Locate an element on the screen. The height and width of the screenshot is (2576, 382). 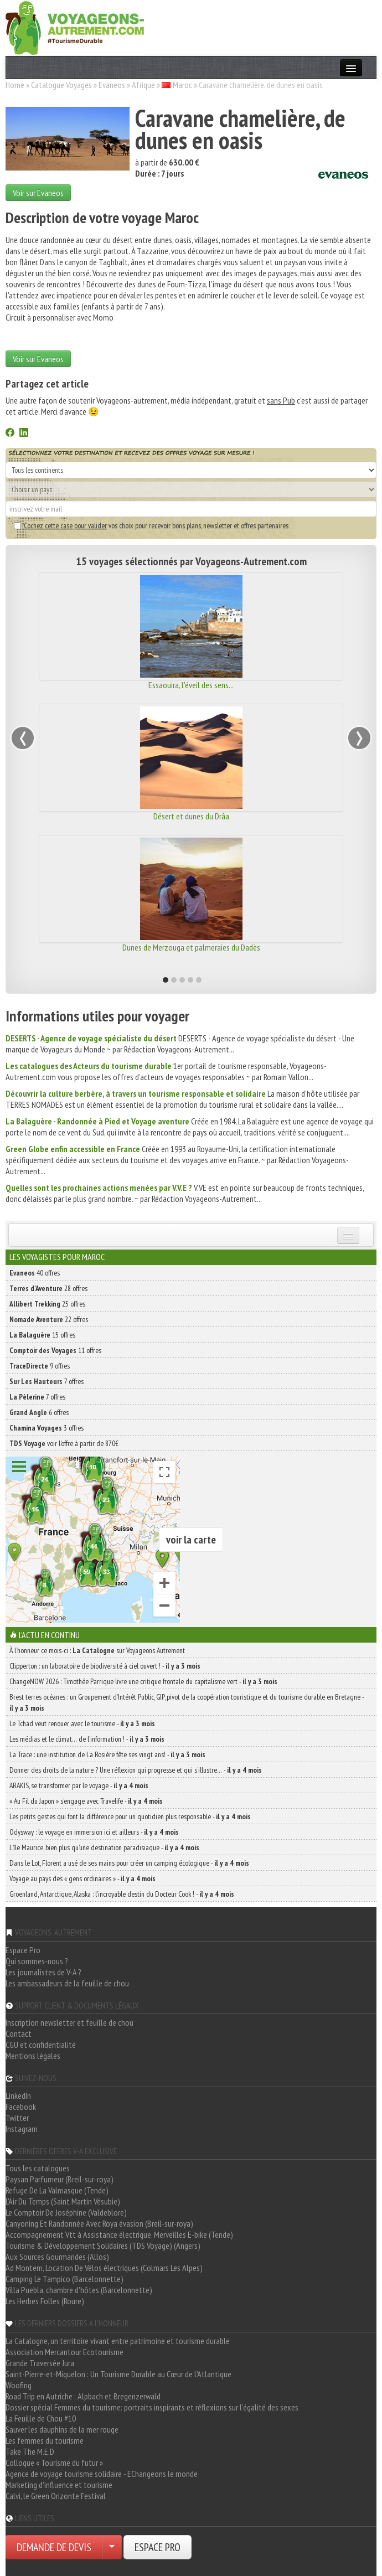
Les médias et le climat… de l’information ! - is located at coordinates (86, 1739).